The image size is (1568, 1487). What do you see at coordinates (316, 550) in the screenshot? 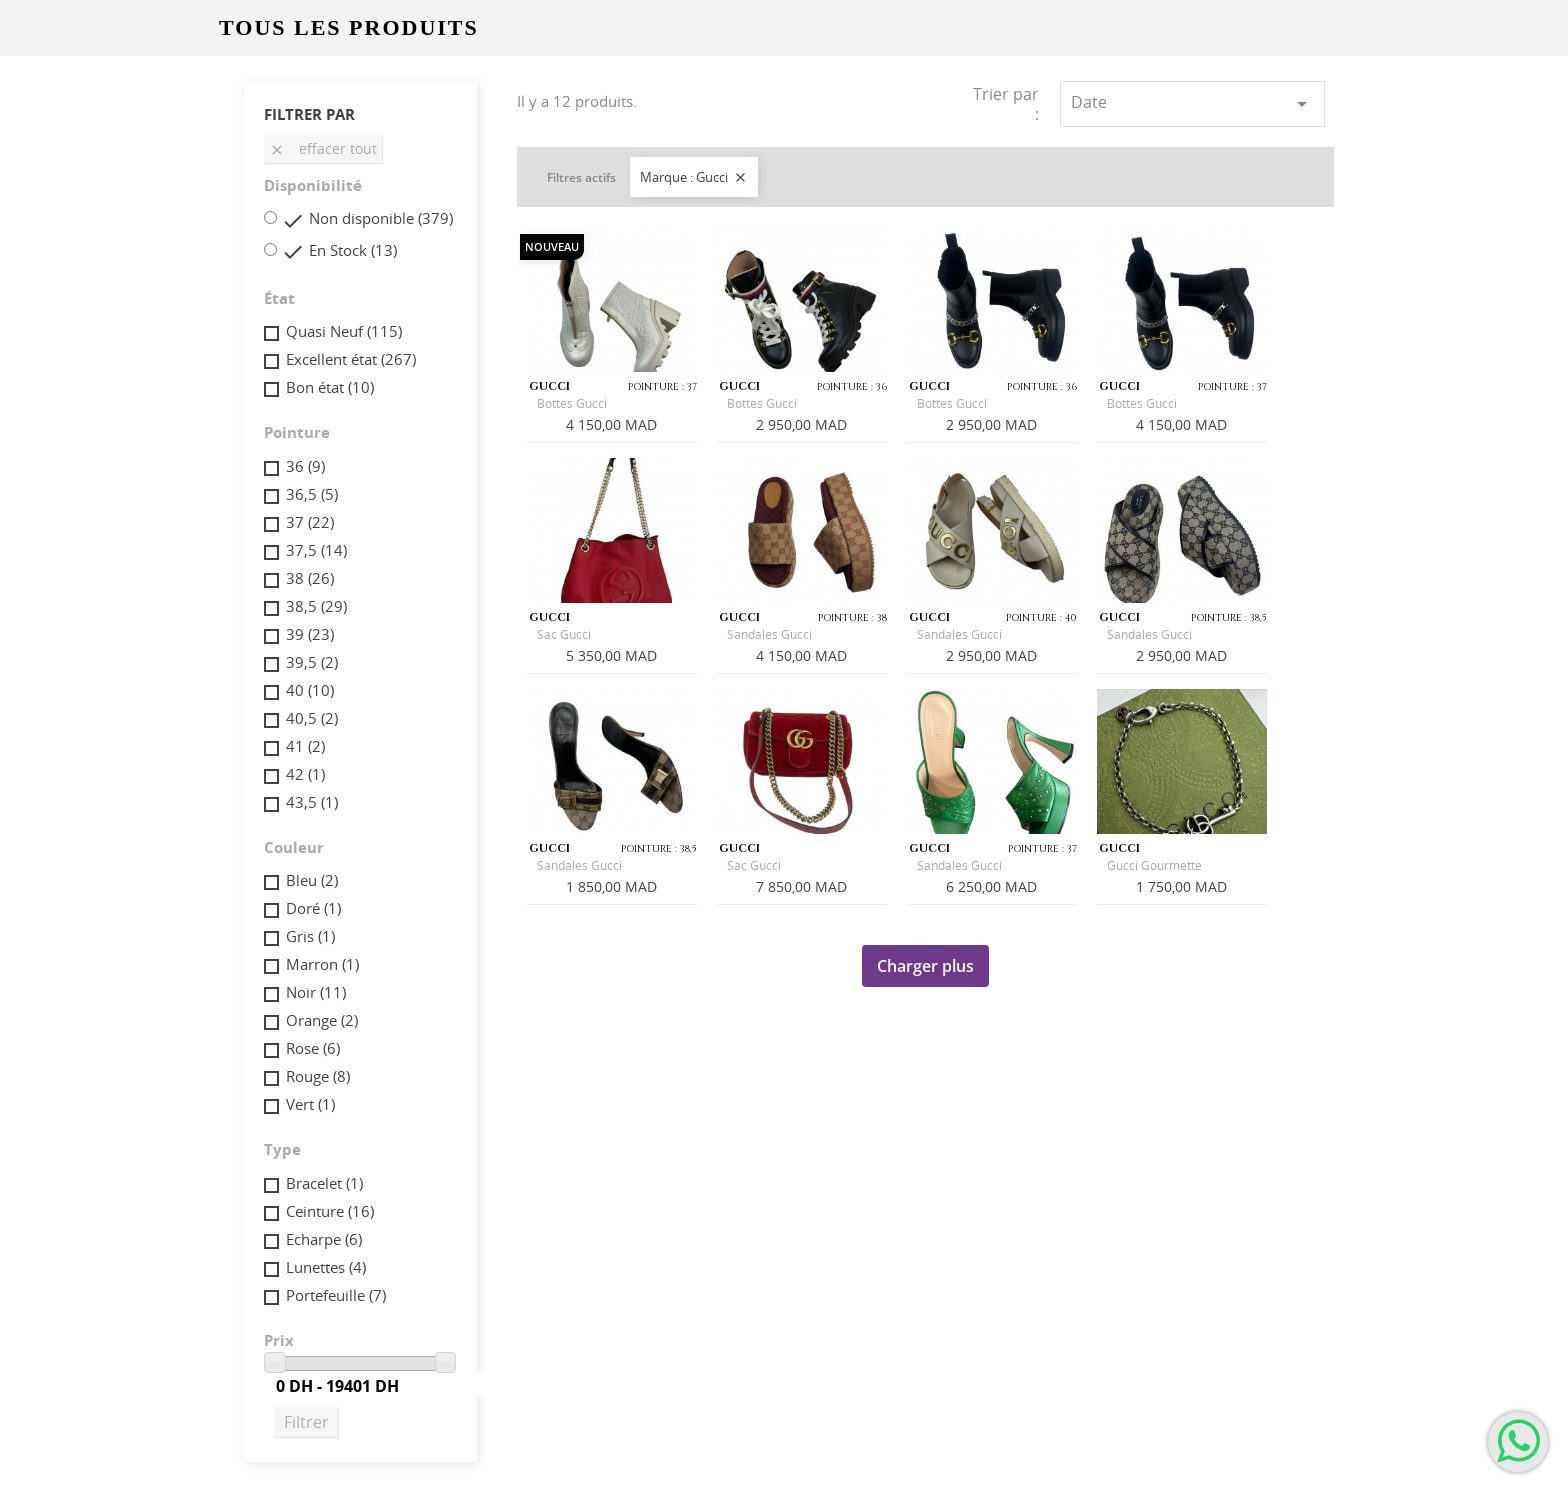
I see `37,5` at bounding box center [316, 550].